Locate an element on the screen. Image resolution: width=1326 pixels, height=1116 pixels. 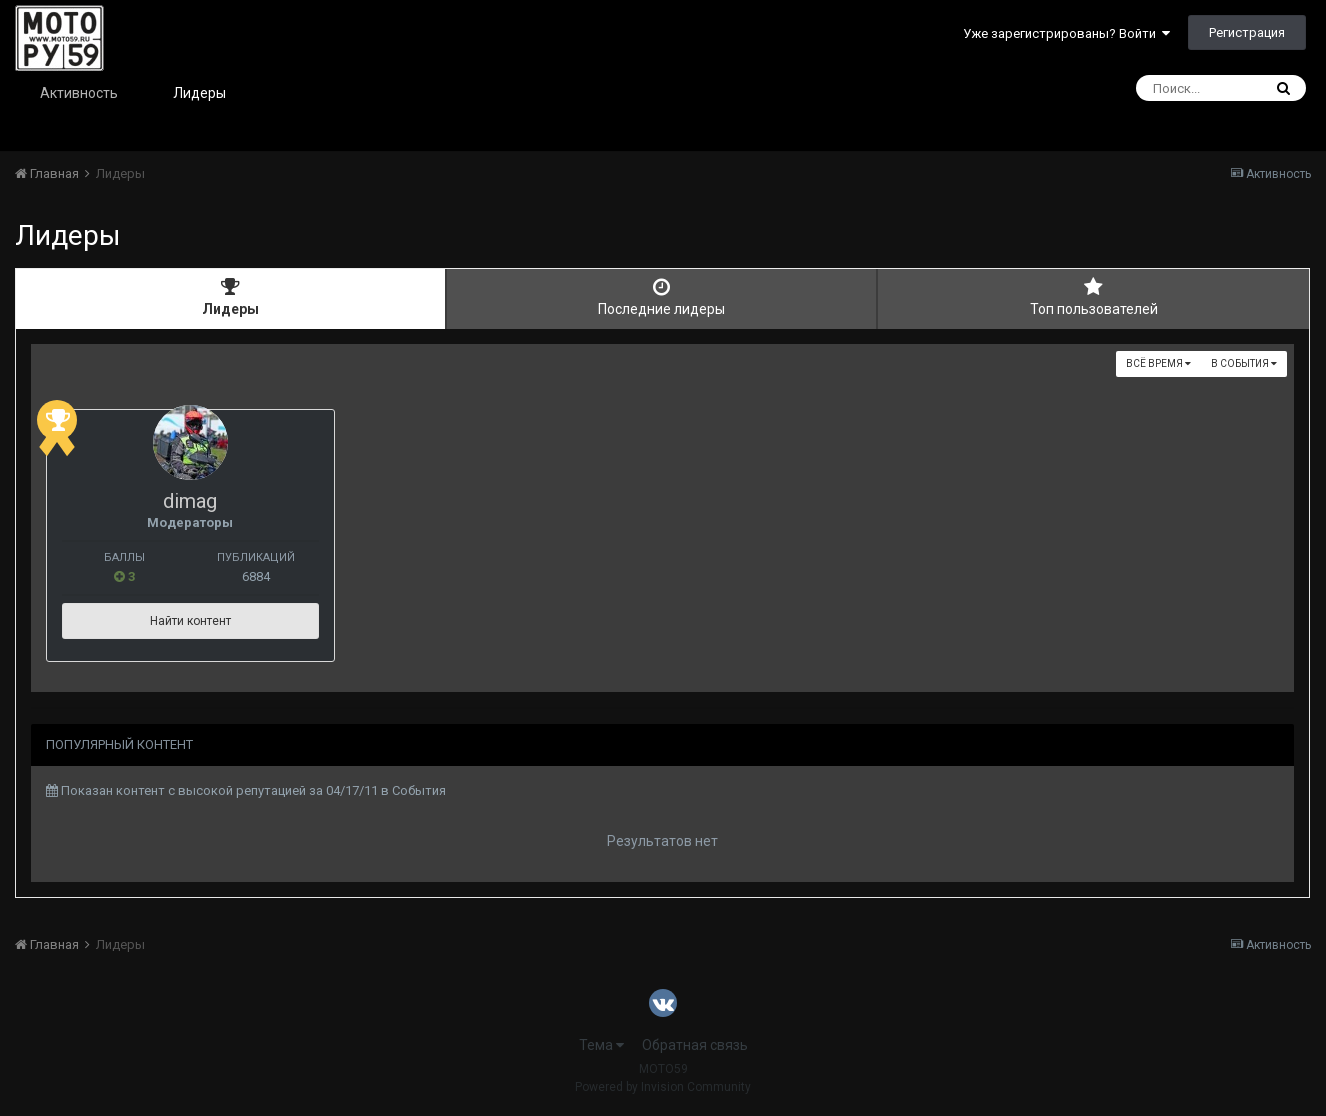
dimag is located at coordinates (243, 501).